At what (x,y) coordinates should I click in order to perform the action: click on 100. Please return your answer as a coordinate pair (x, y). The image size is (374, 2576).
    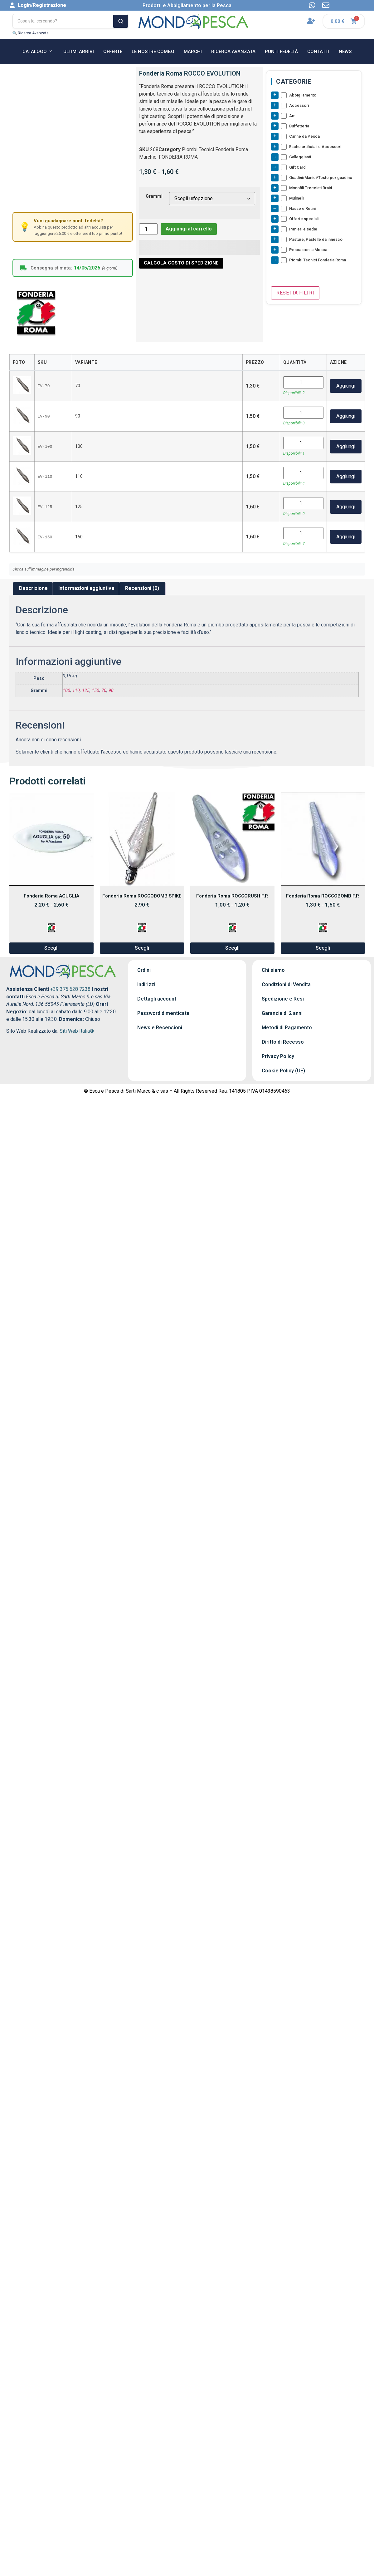
    Looking at the image, I should click on (66, 690).